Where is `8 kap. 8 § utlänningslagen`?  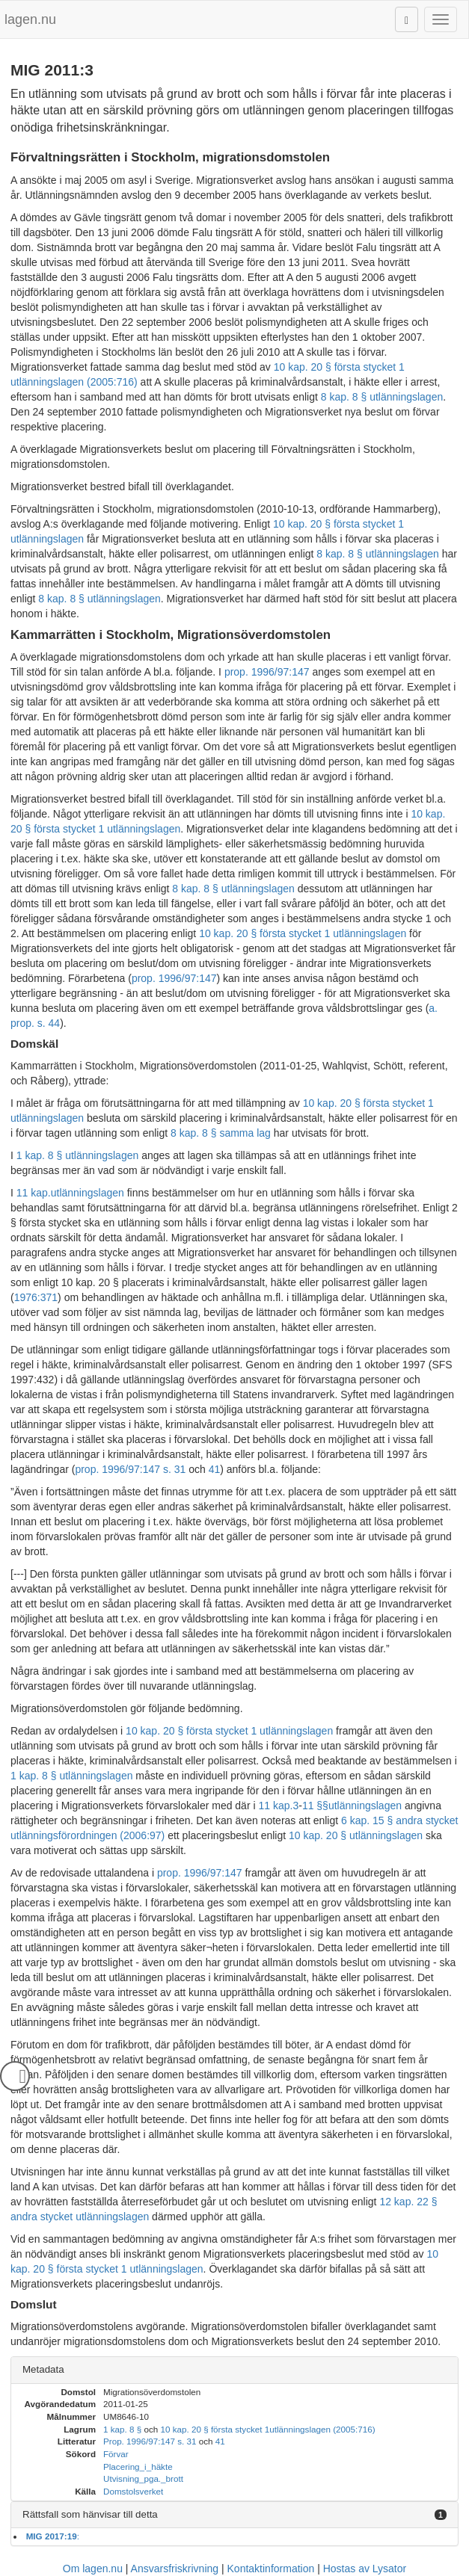 8 kap. 8 § utlänningslagen is located at coordinates (382, 397).